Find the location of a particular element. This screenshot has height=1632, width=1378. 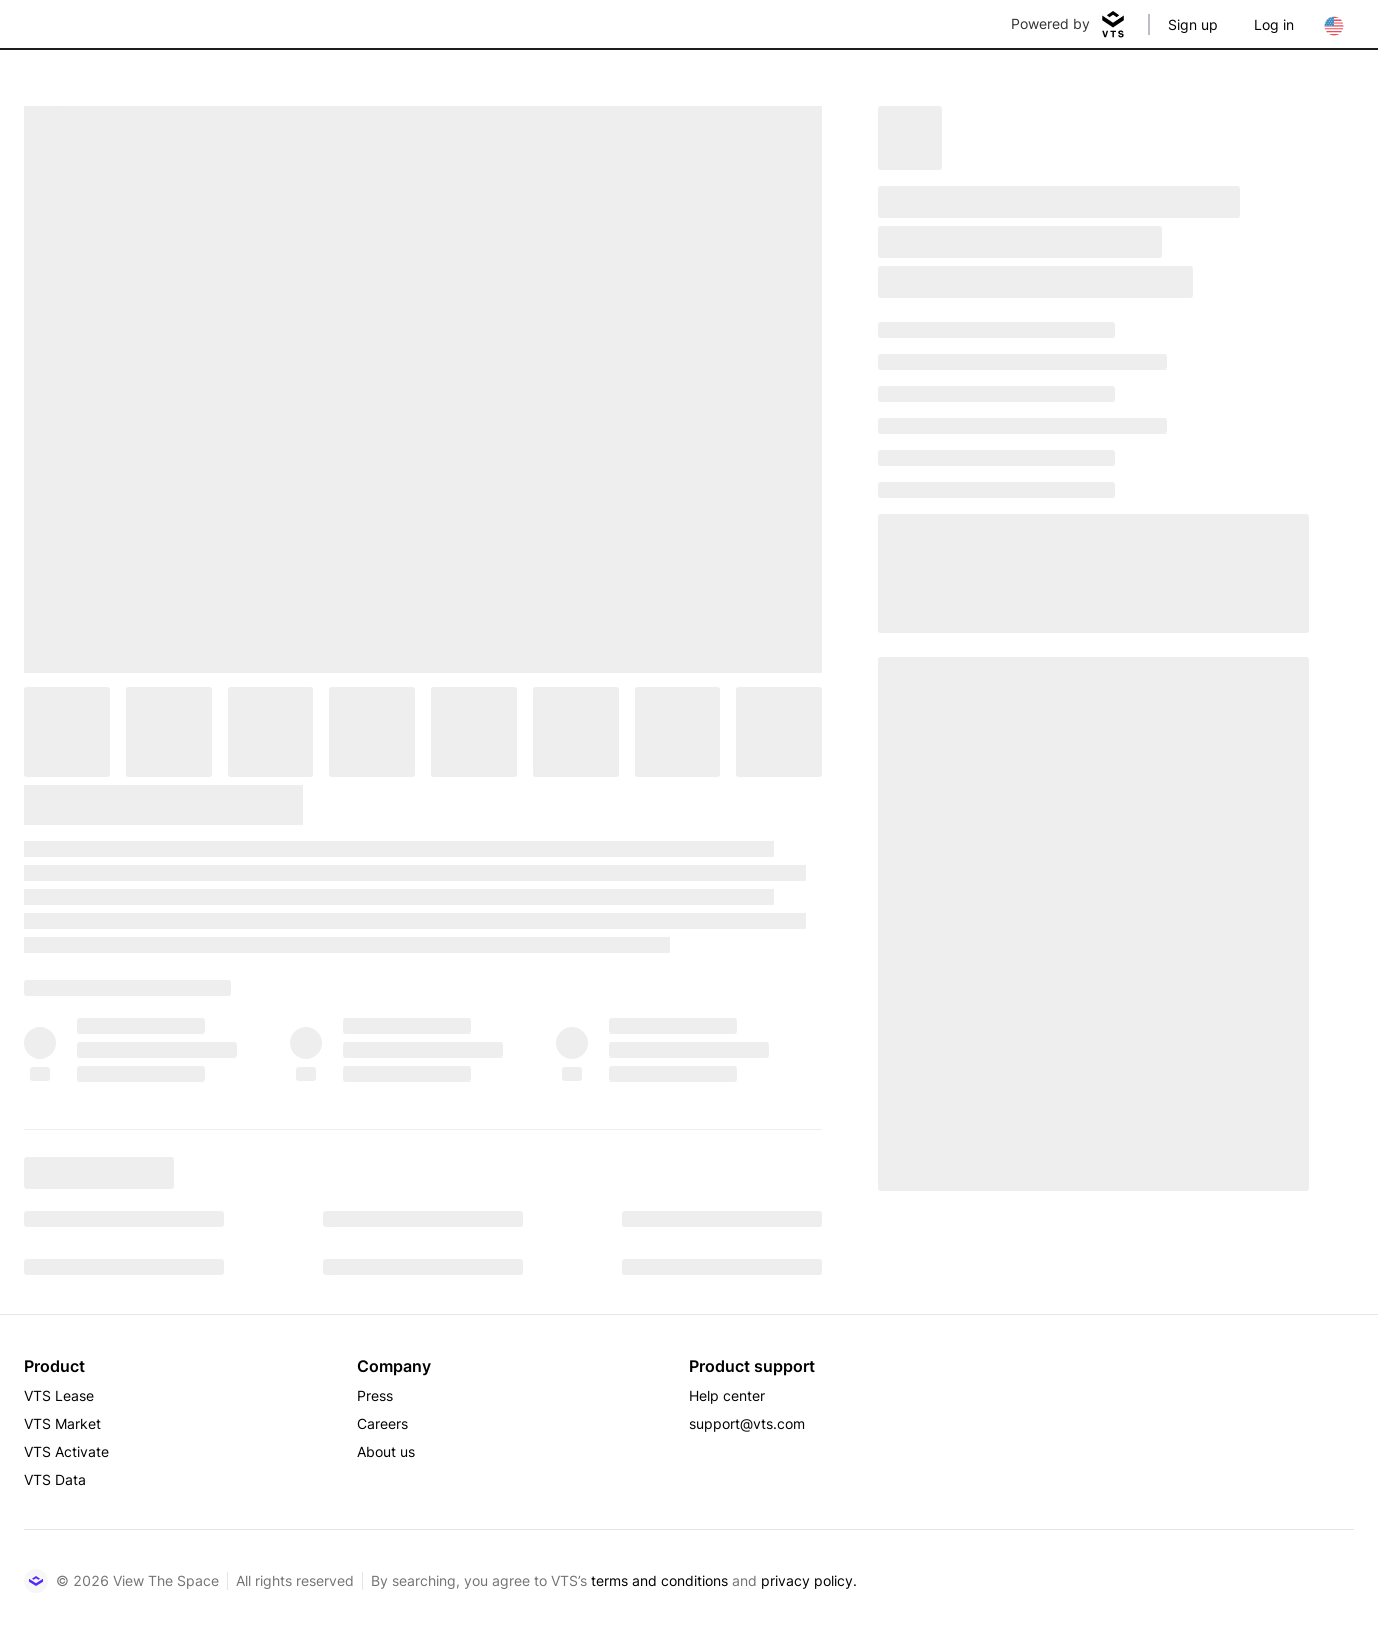

VTS Activate is located at coordinates (66, 1451).